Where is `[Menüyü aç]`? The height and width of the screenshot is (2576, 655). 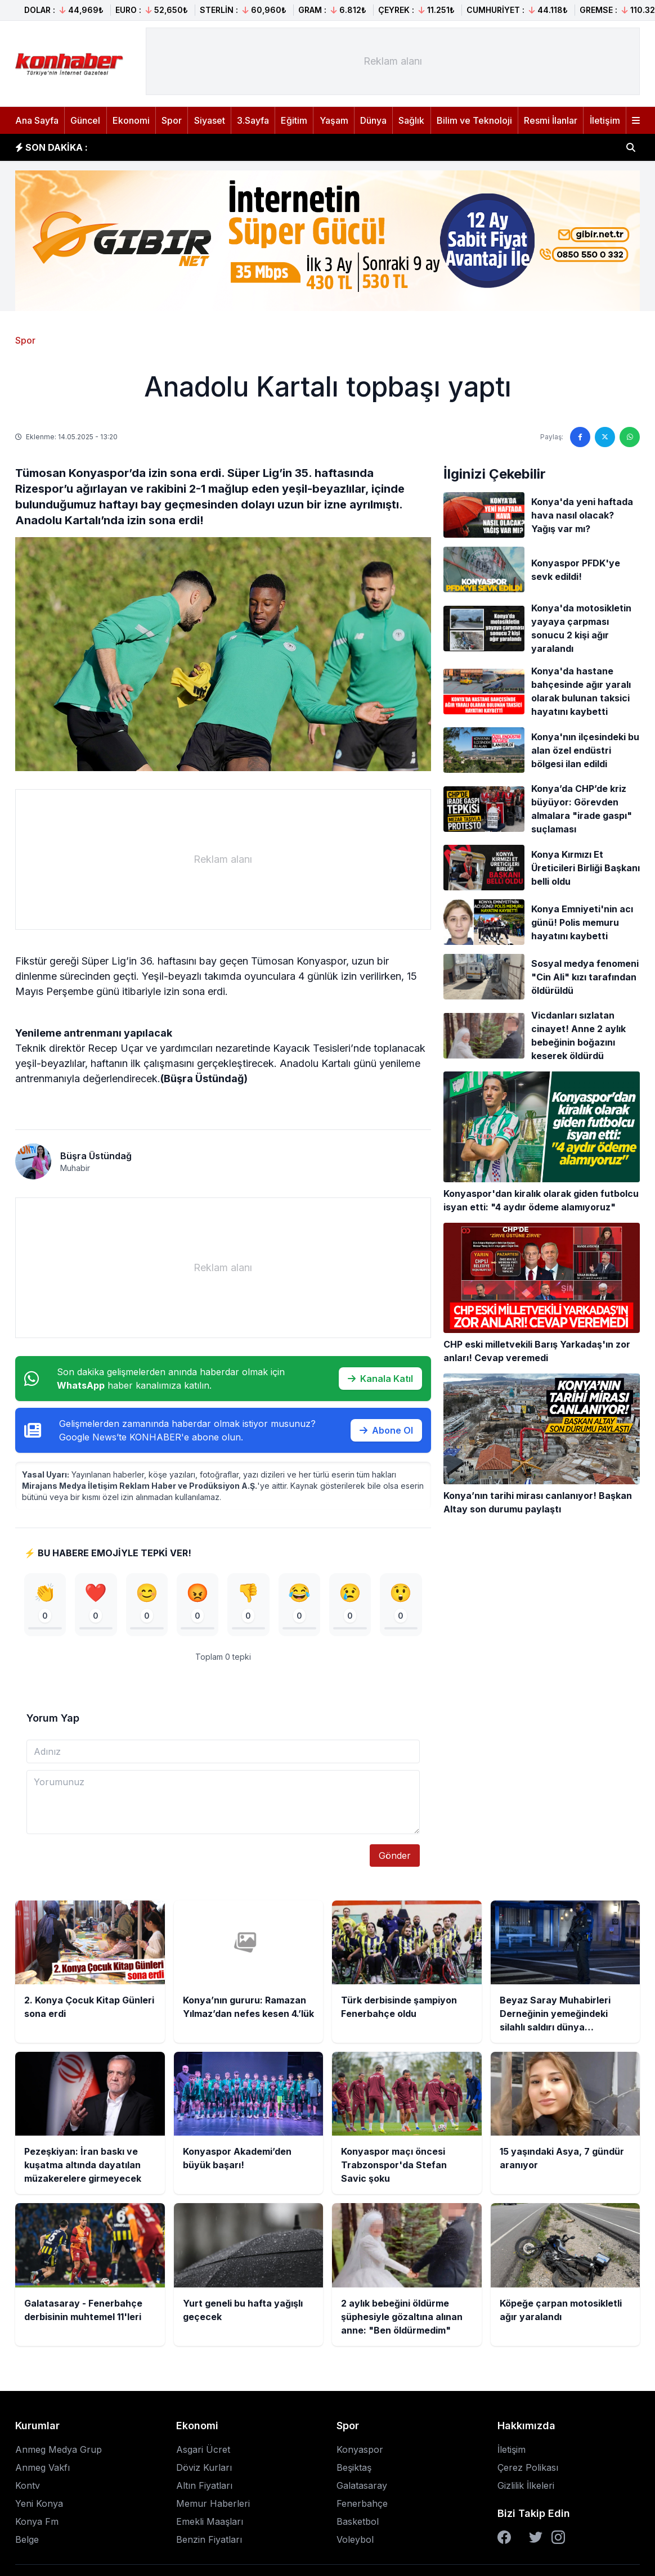
[Menüyü aç] is located at coordinates (636, 120).